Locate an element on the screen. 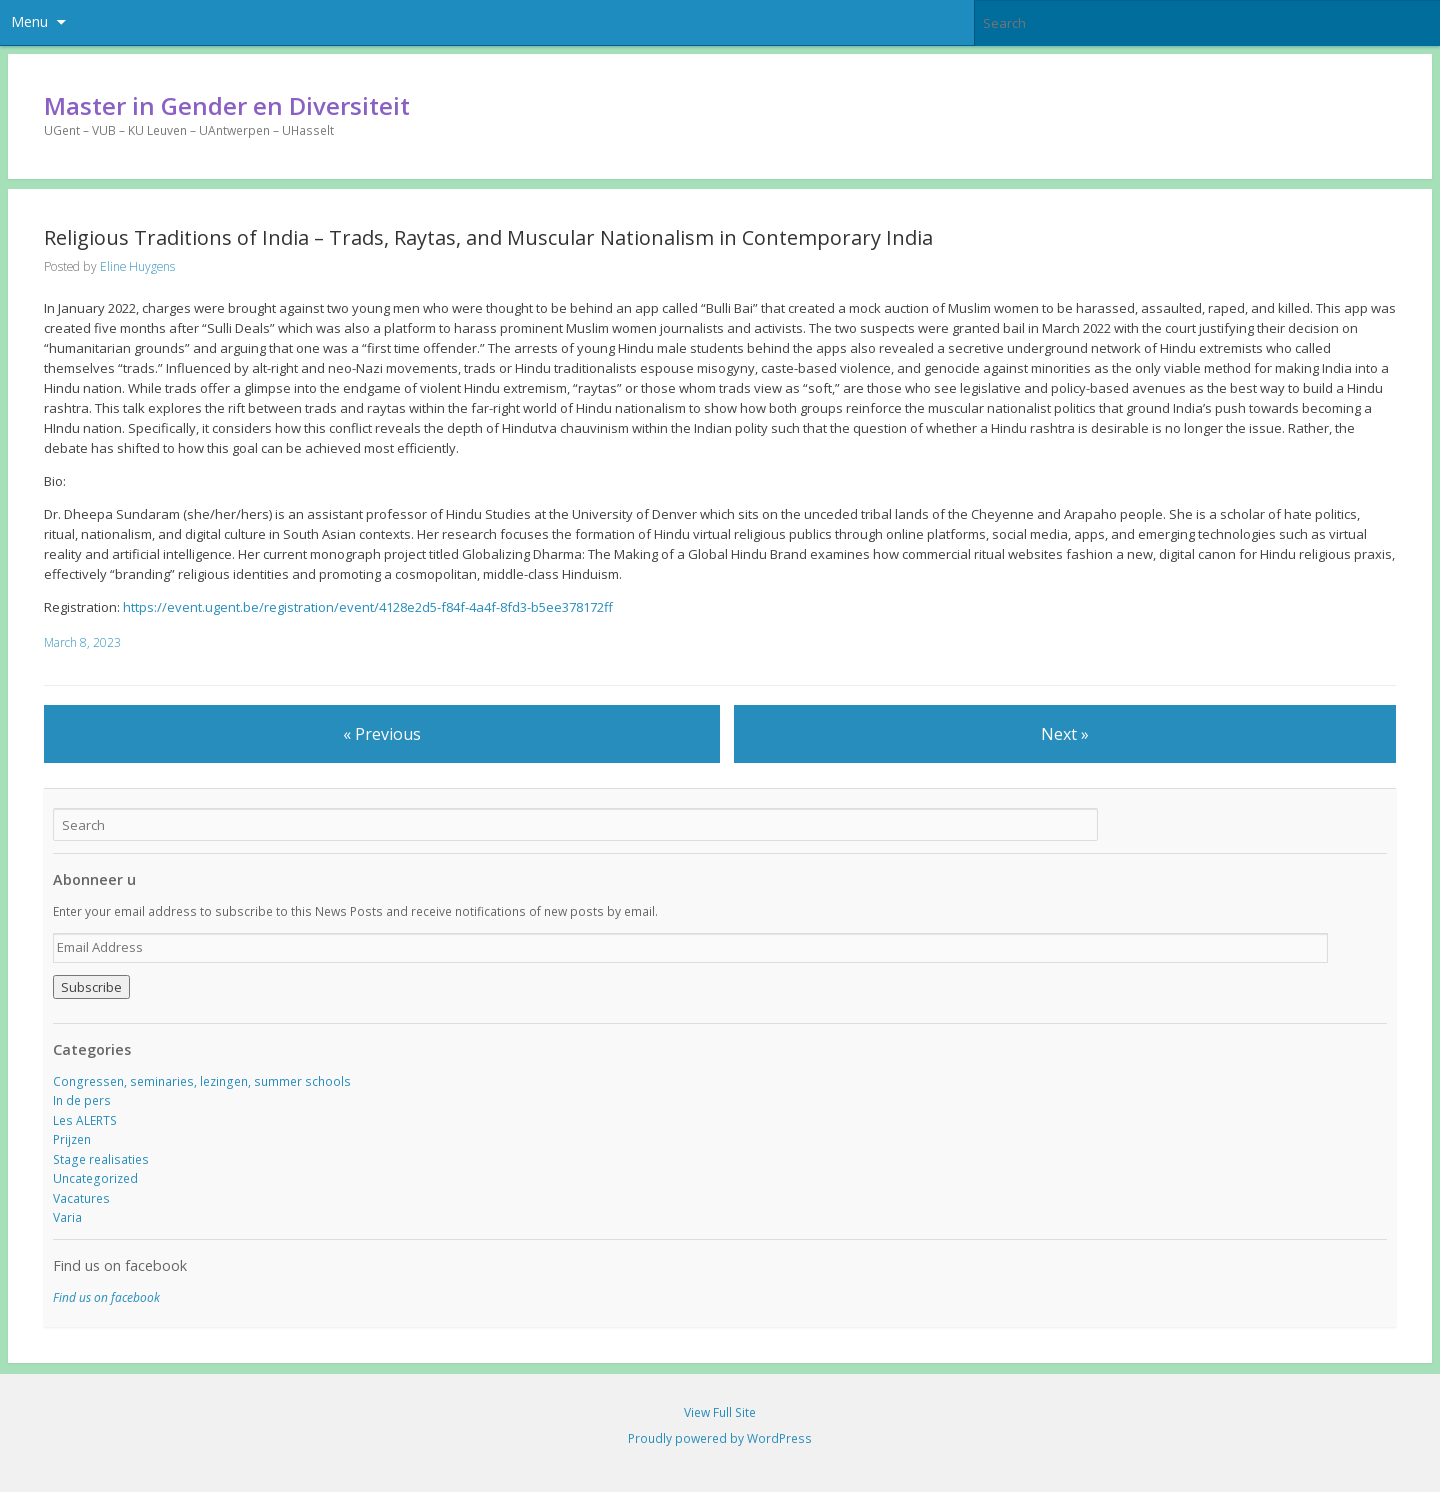 This screenshot has width=1440, height=1492. Proudly powered by WordPress is located at coordinates (720, 1438).